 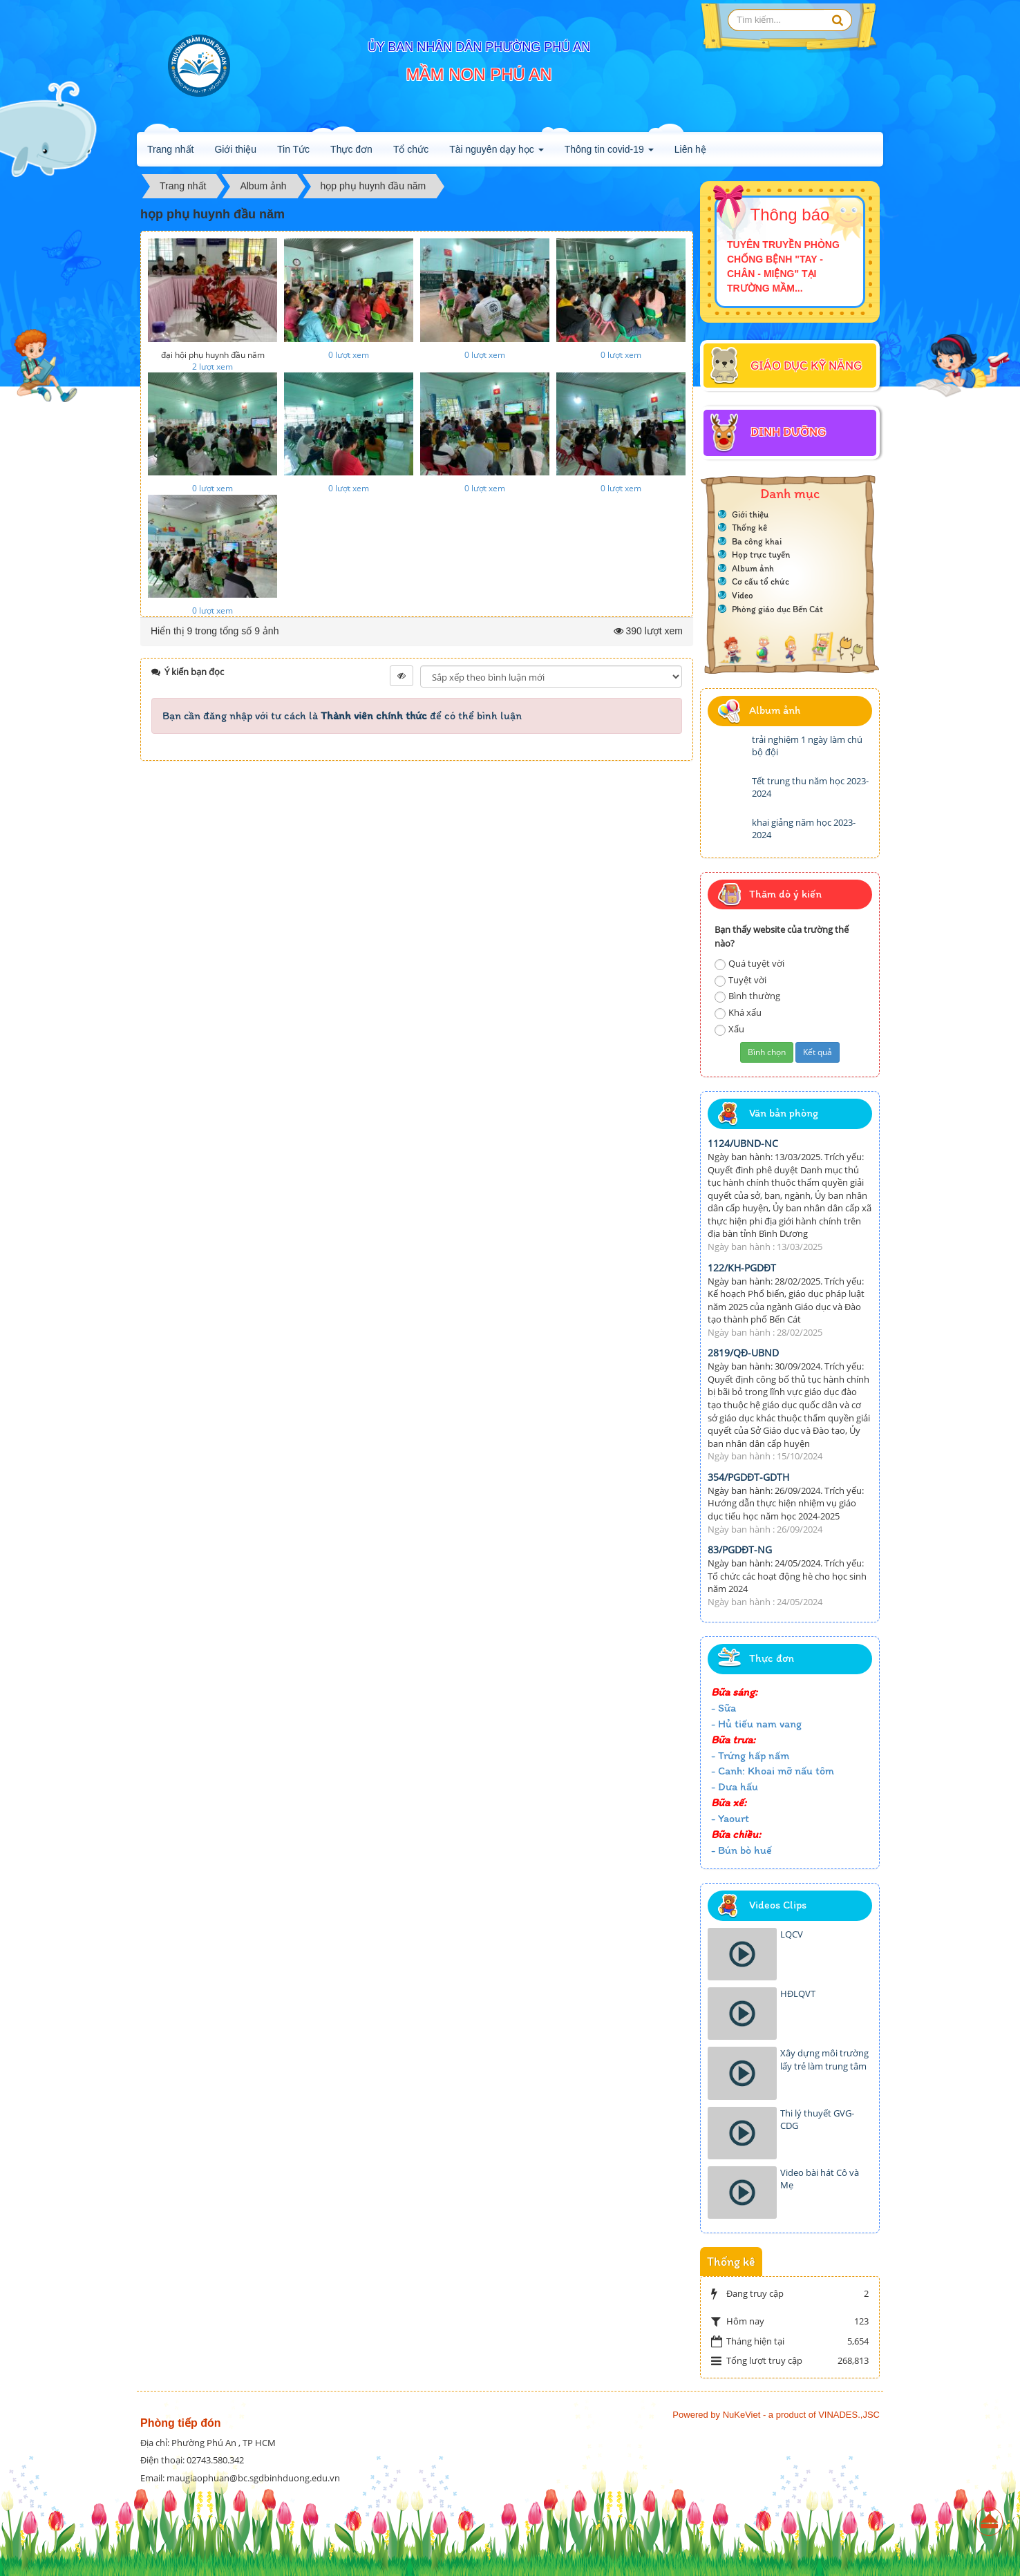 I want to click on 354/PGDĐT-GDTH, so click(x=748, y=1477).